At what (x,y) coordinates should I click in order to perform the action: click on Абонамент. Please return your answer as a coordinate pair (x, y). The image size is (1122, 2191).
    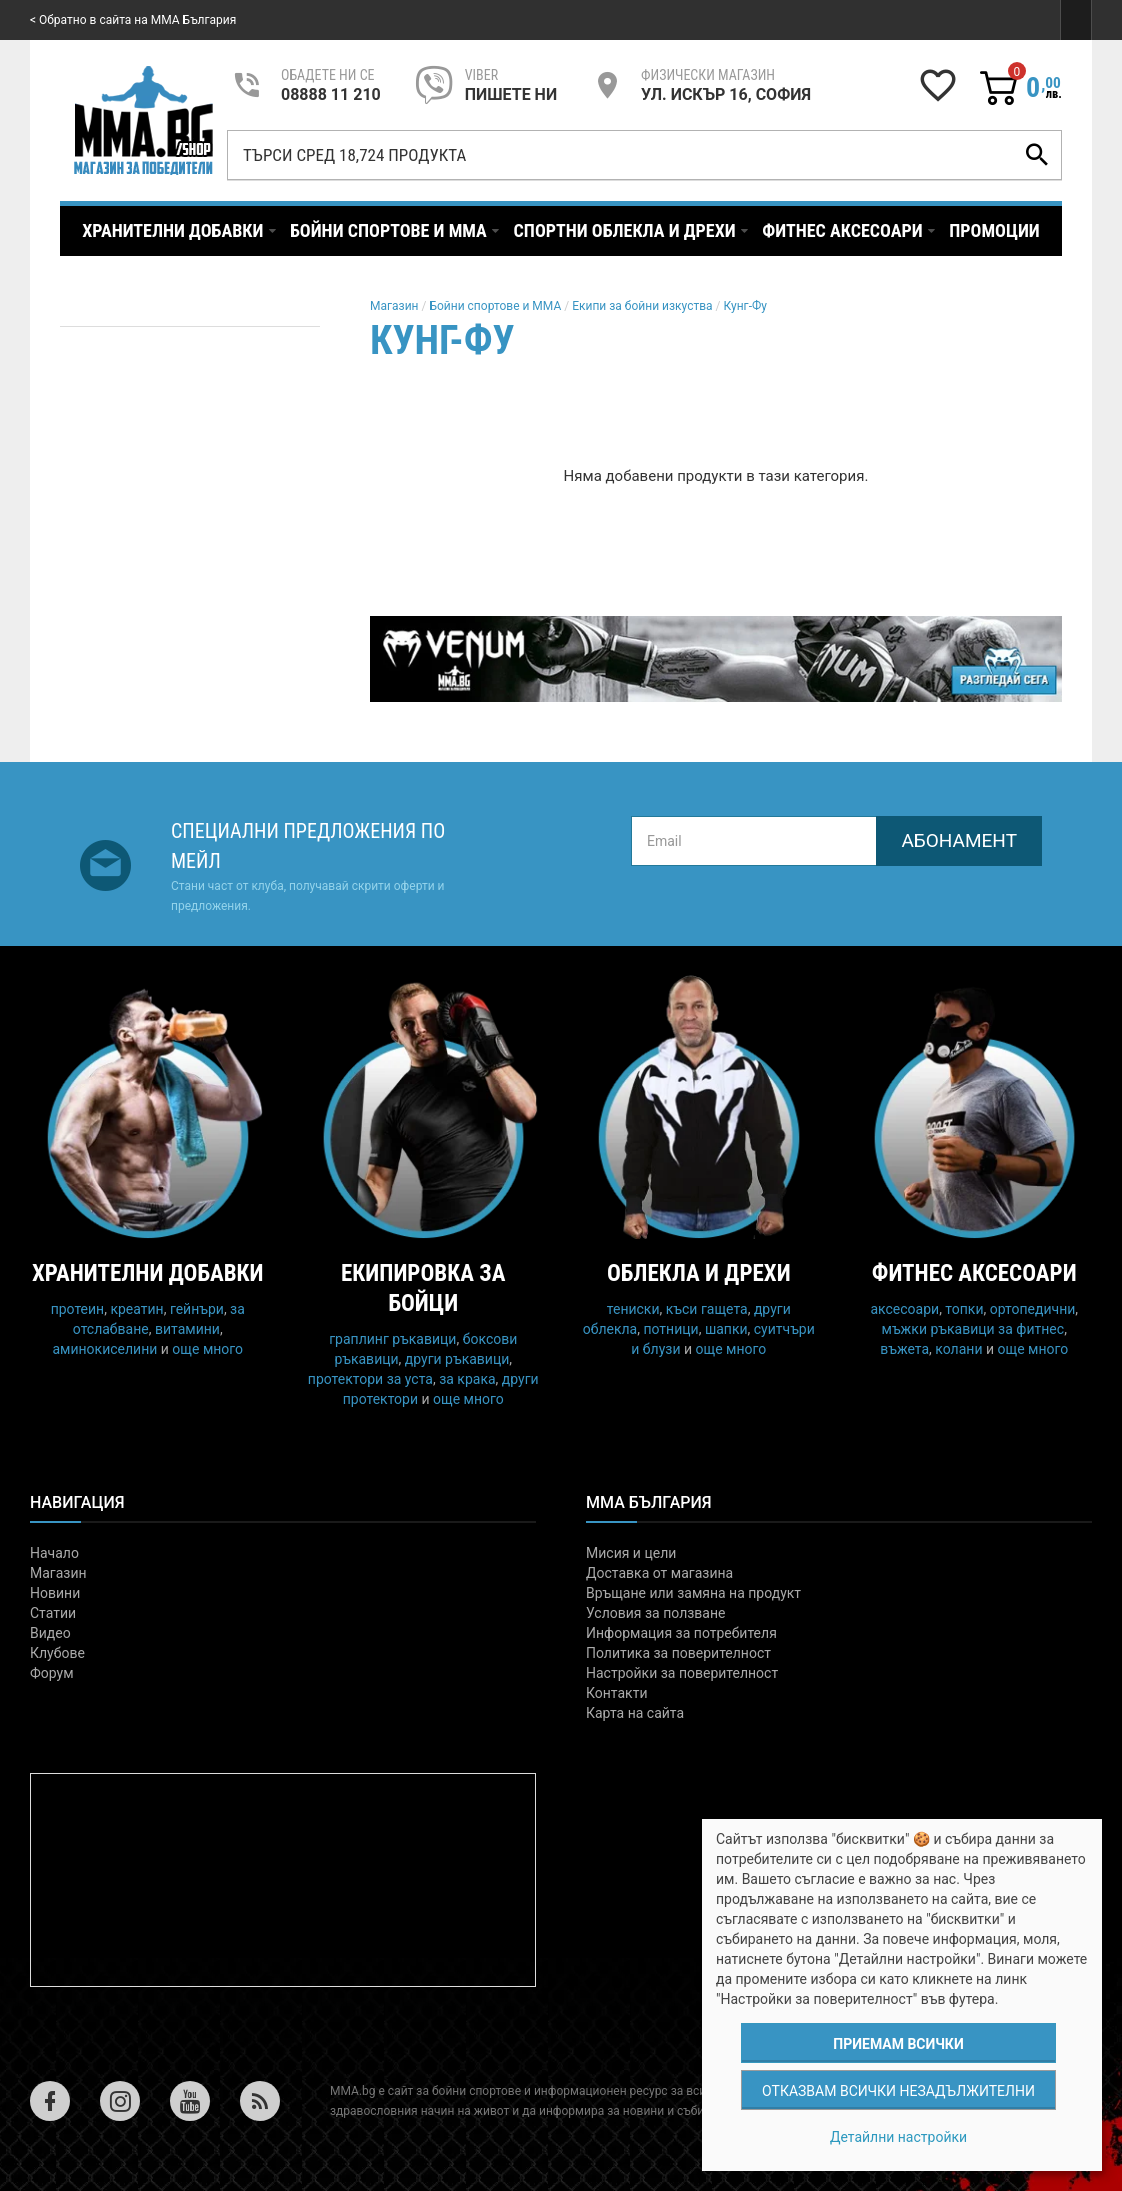
    Looking at the image, I should click on (959, 840).